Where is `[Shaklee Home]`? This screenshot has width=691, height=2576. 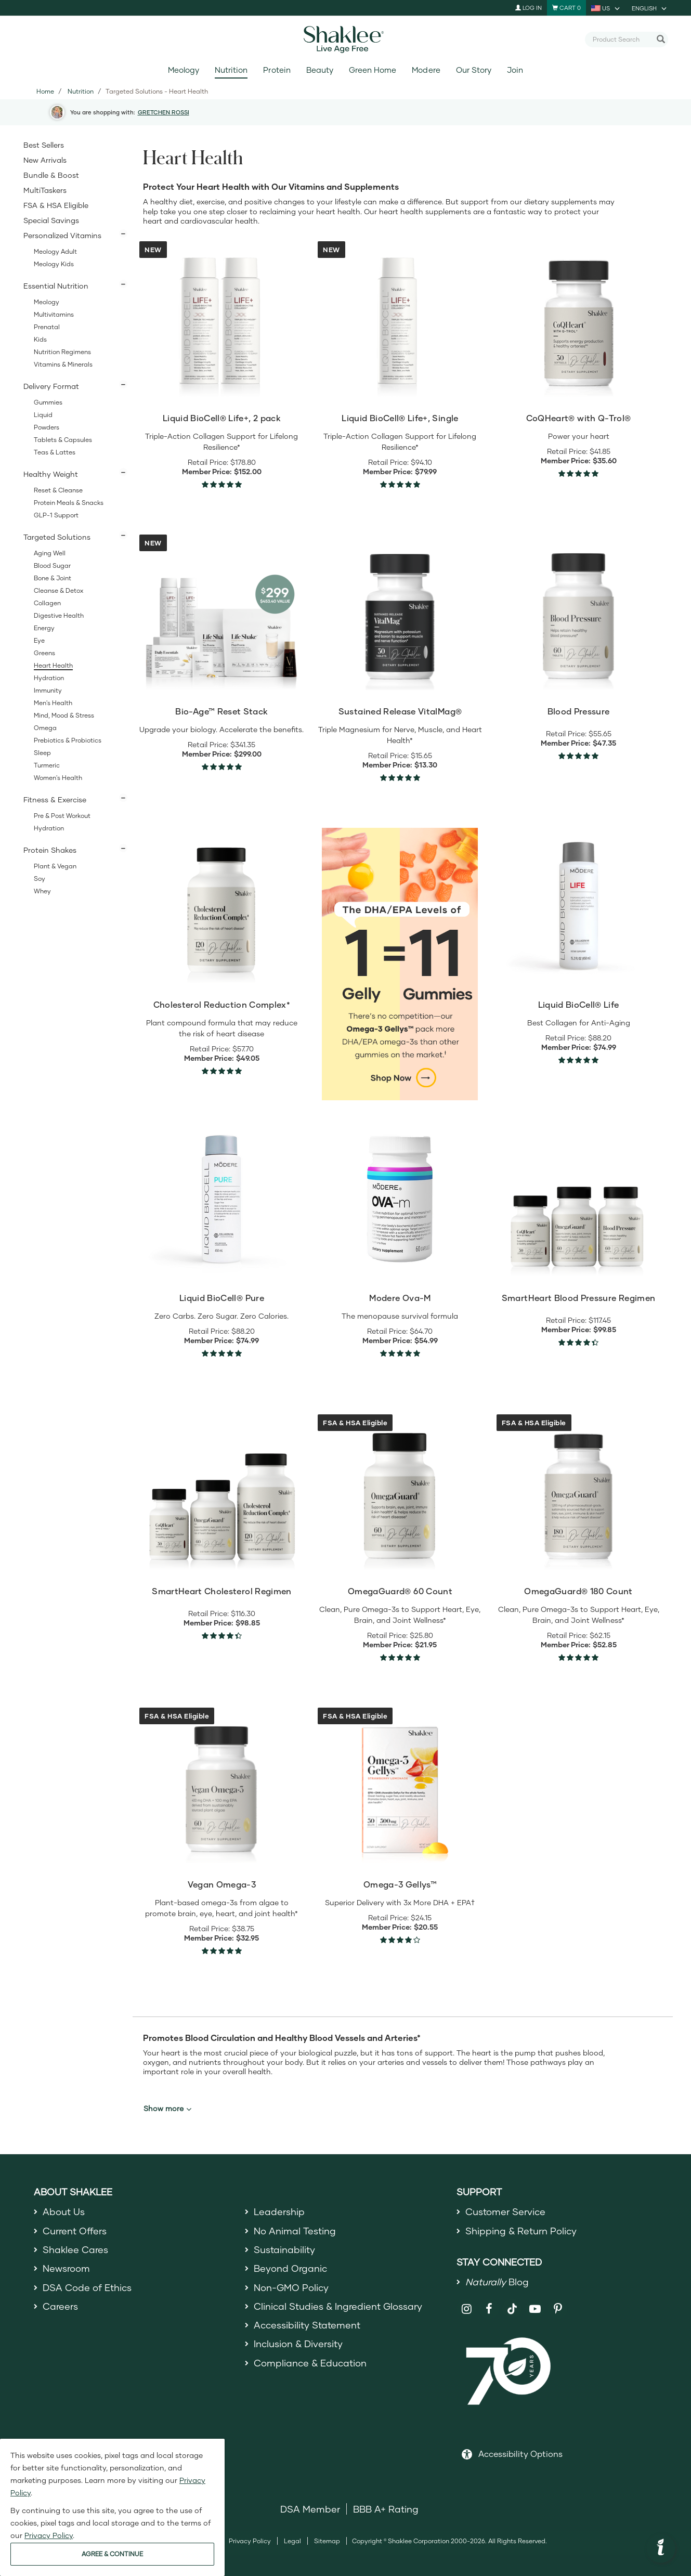
[Shaklee Home] is located at coordinates (346, 39).